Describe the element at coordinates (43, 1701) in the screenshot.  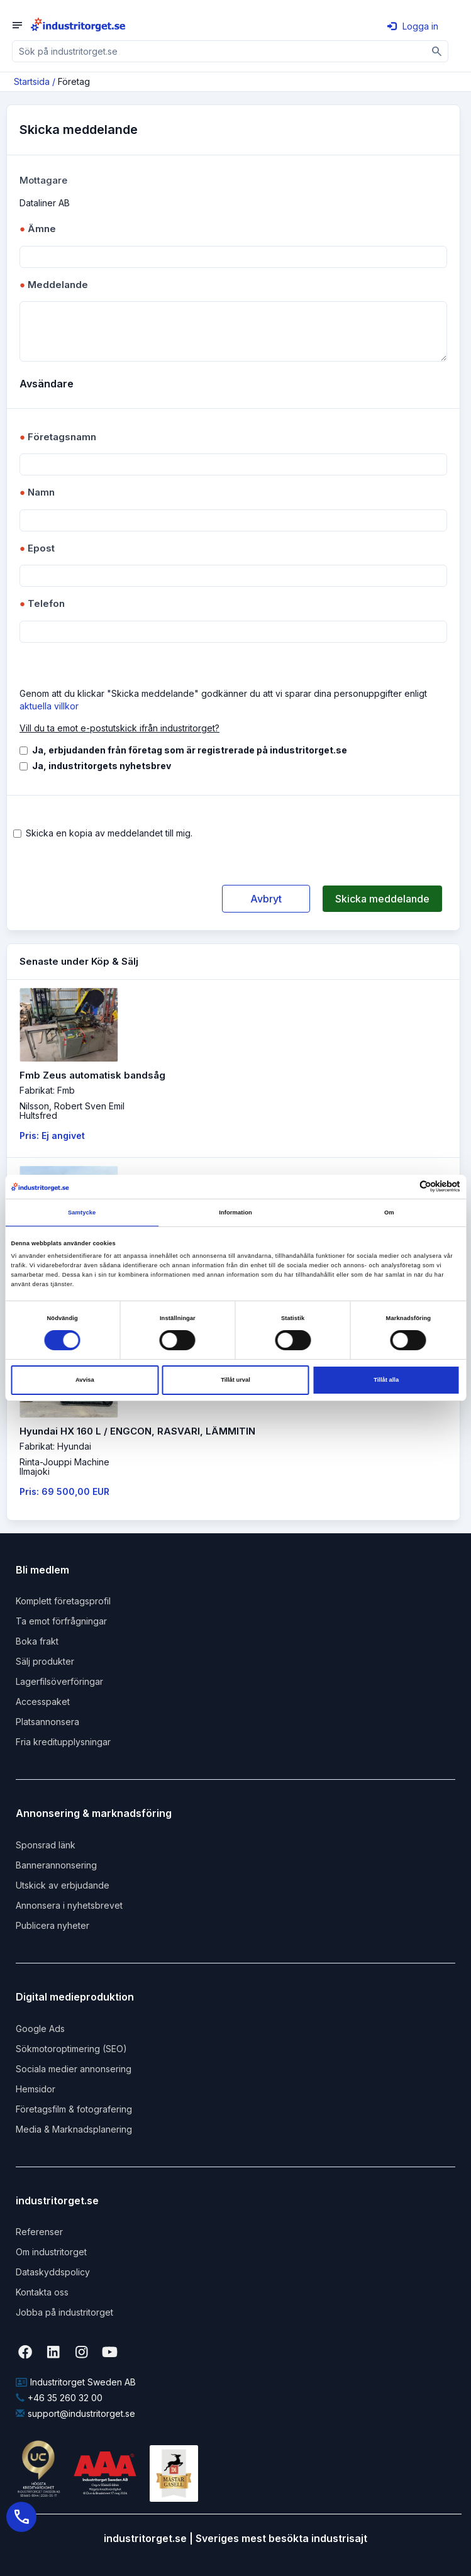
I see `Accesspaket` at that location.